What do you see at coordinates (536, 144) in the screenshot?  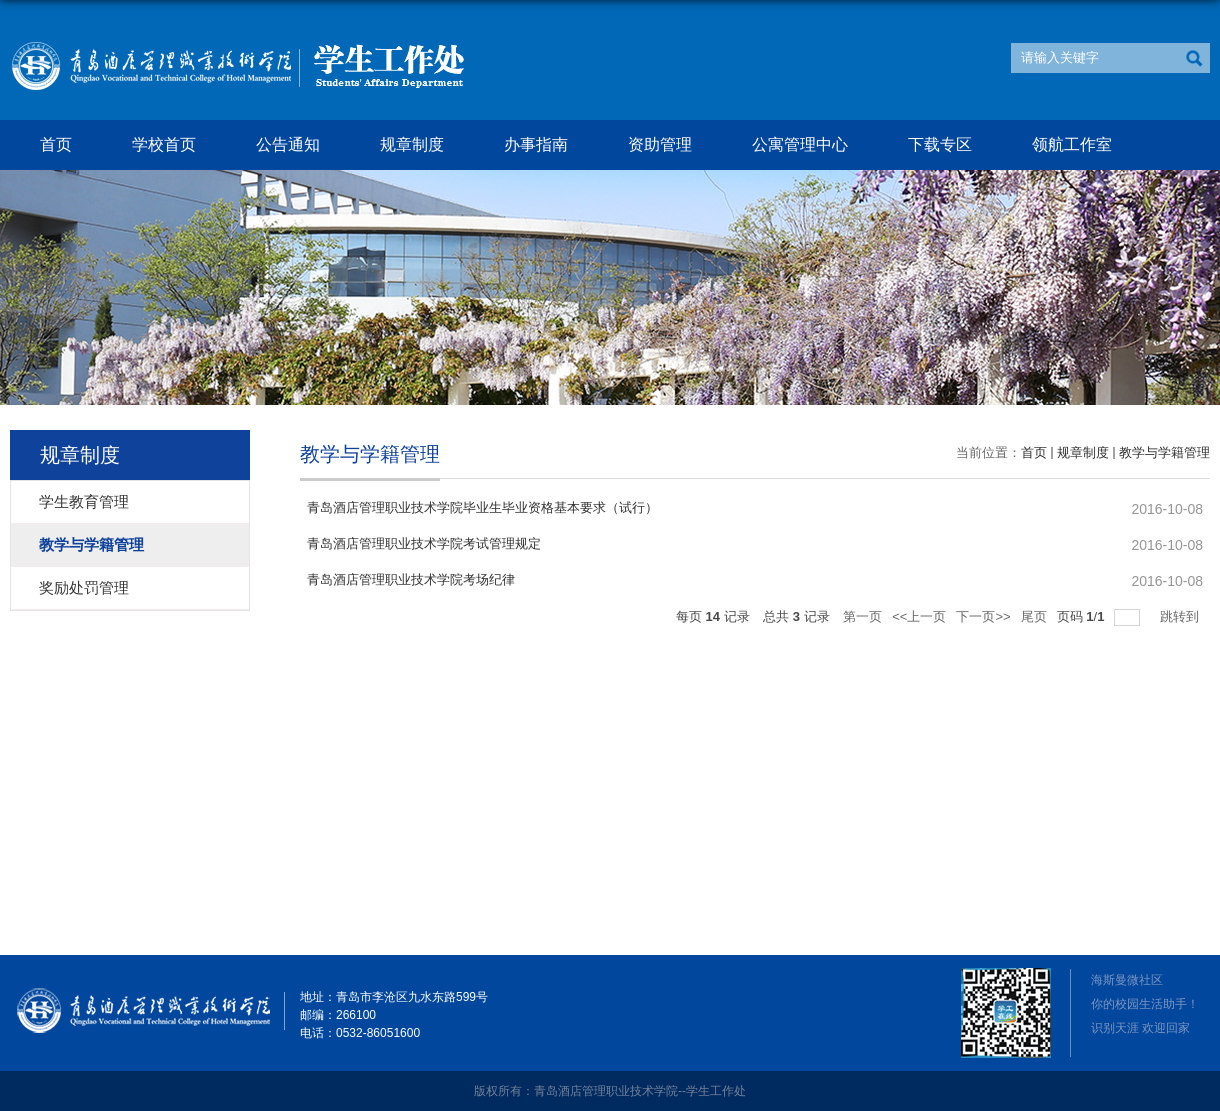 I see `办事指南` at bounding box center [536, 144].